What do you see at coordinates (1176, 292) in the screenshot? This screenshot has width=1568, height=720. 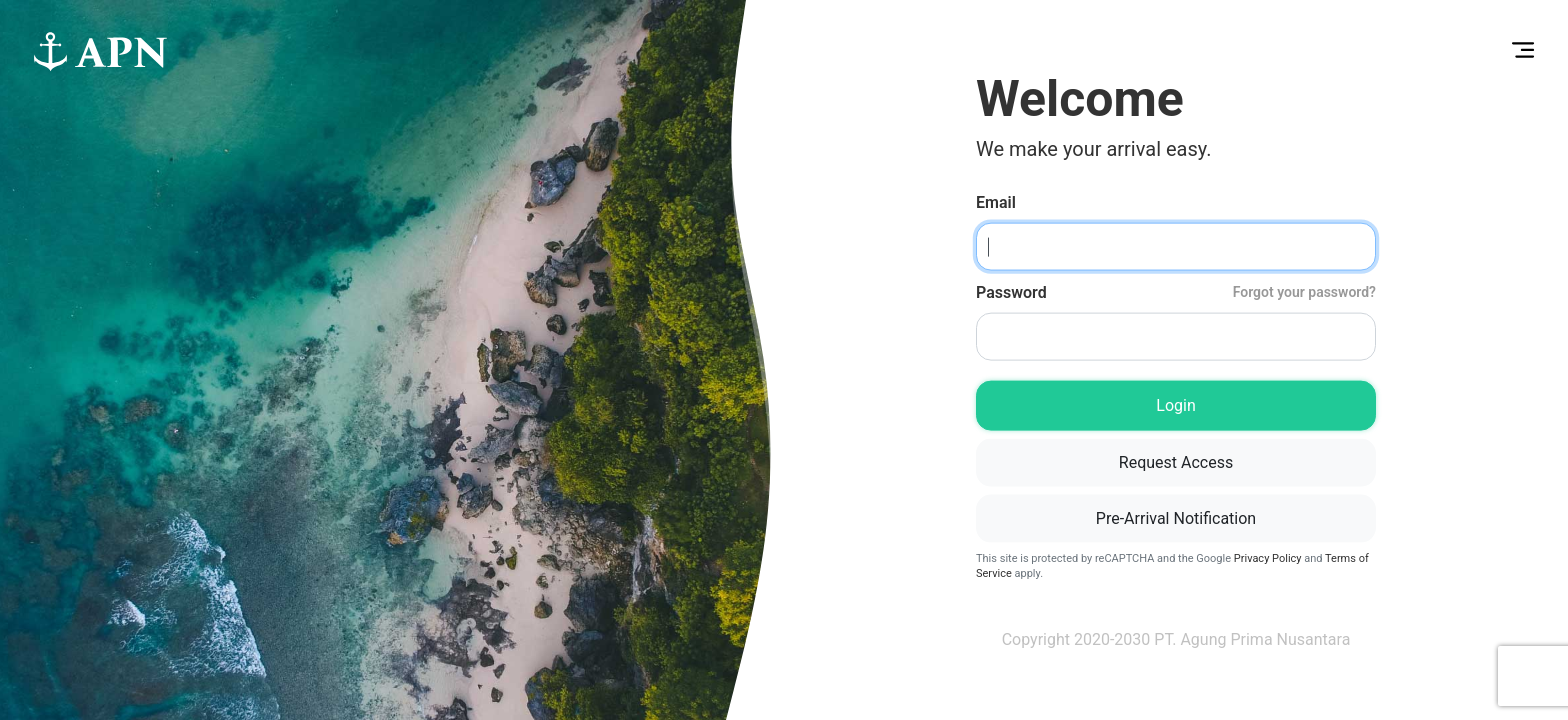 I see `Password` at bounding box center [1176, 292].